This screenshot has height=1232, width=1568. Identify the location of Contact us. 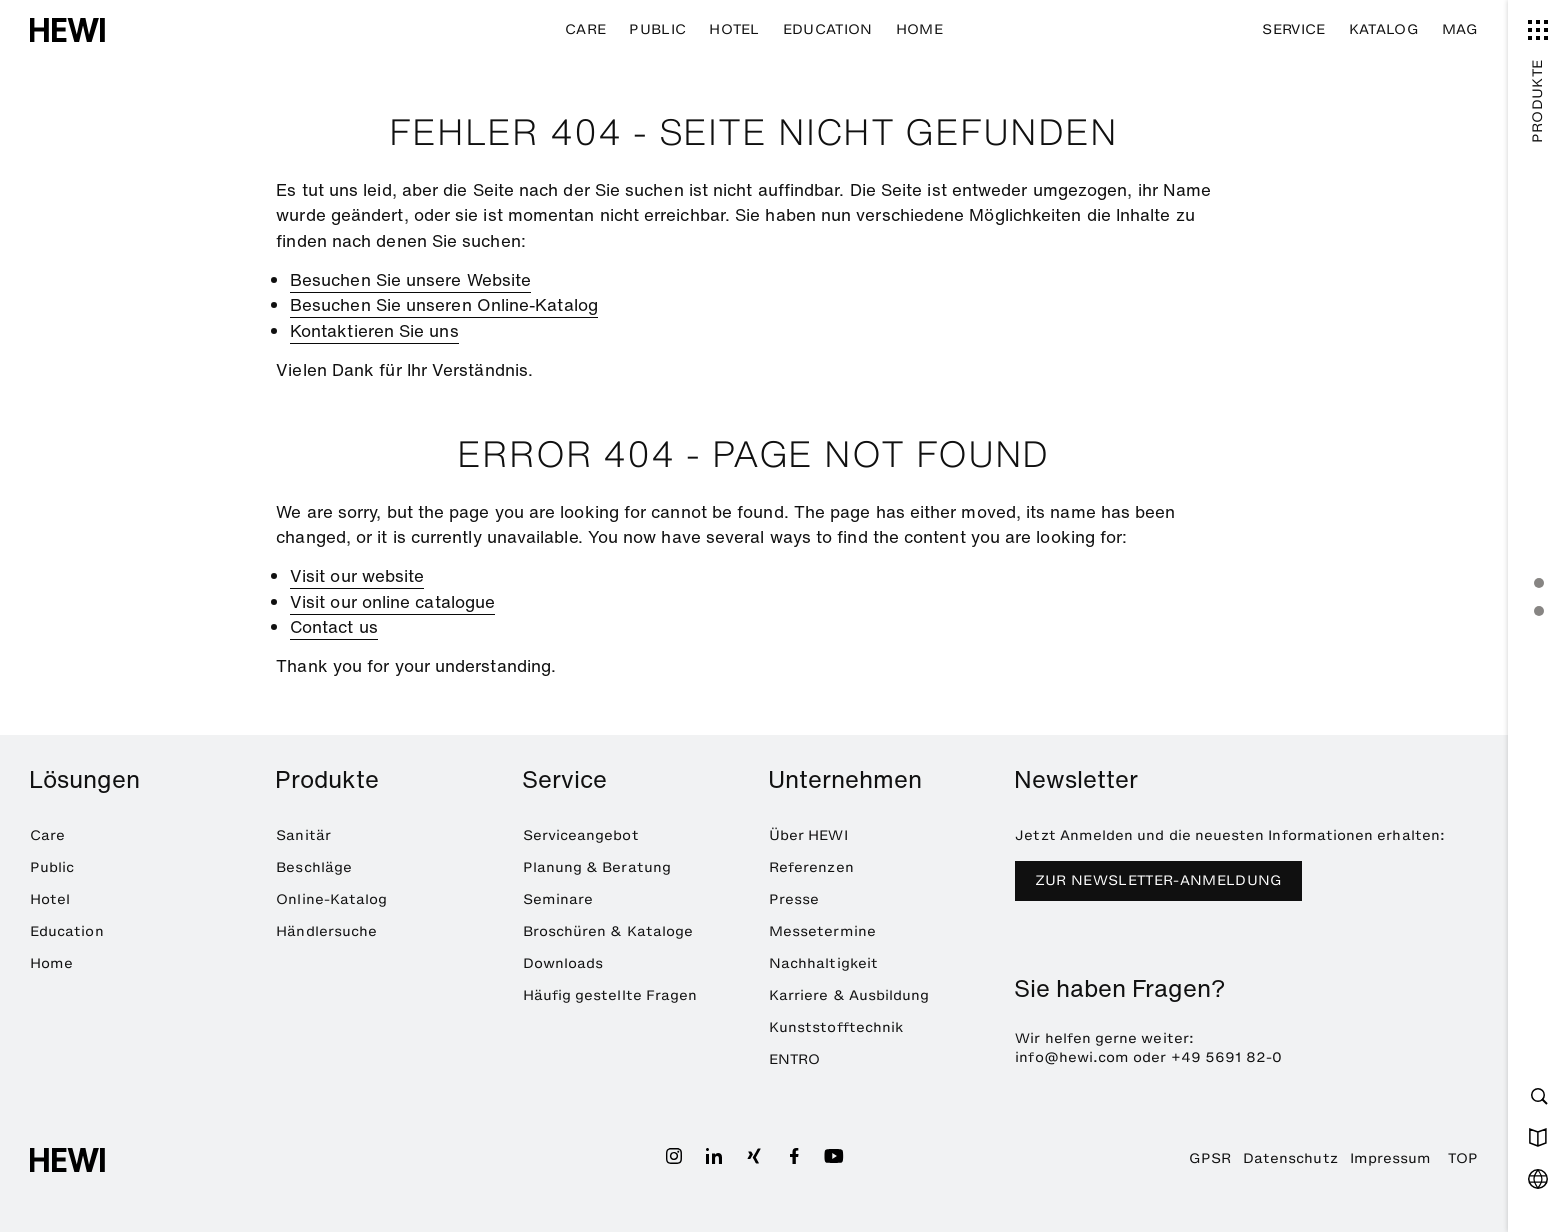
(334, 626).